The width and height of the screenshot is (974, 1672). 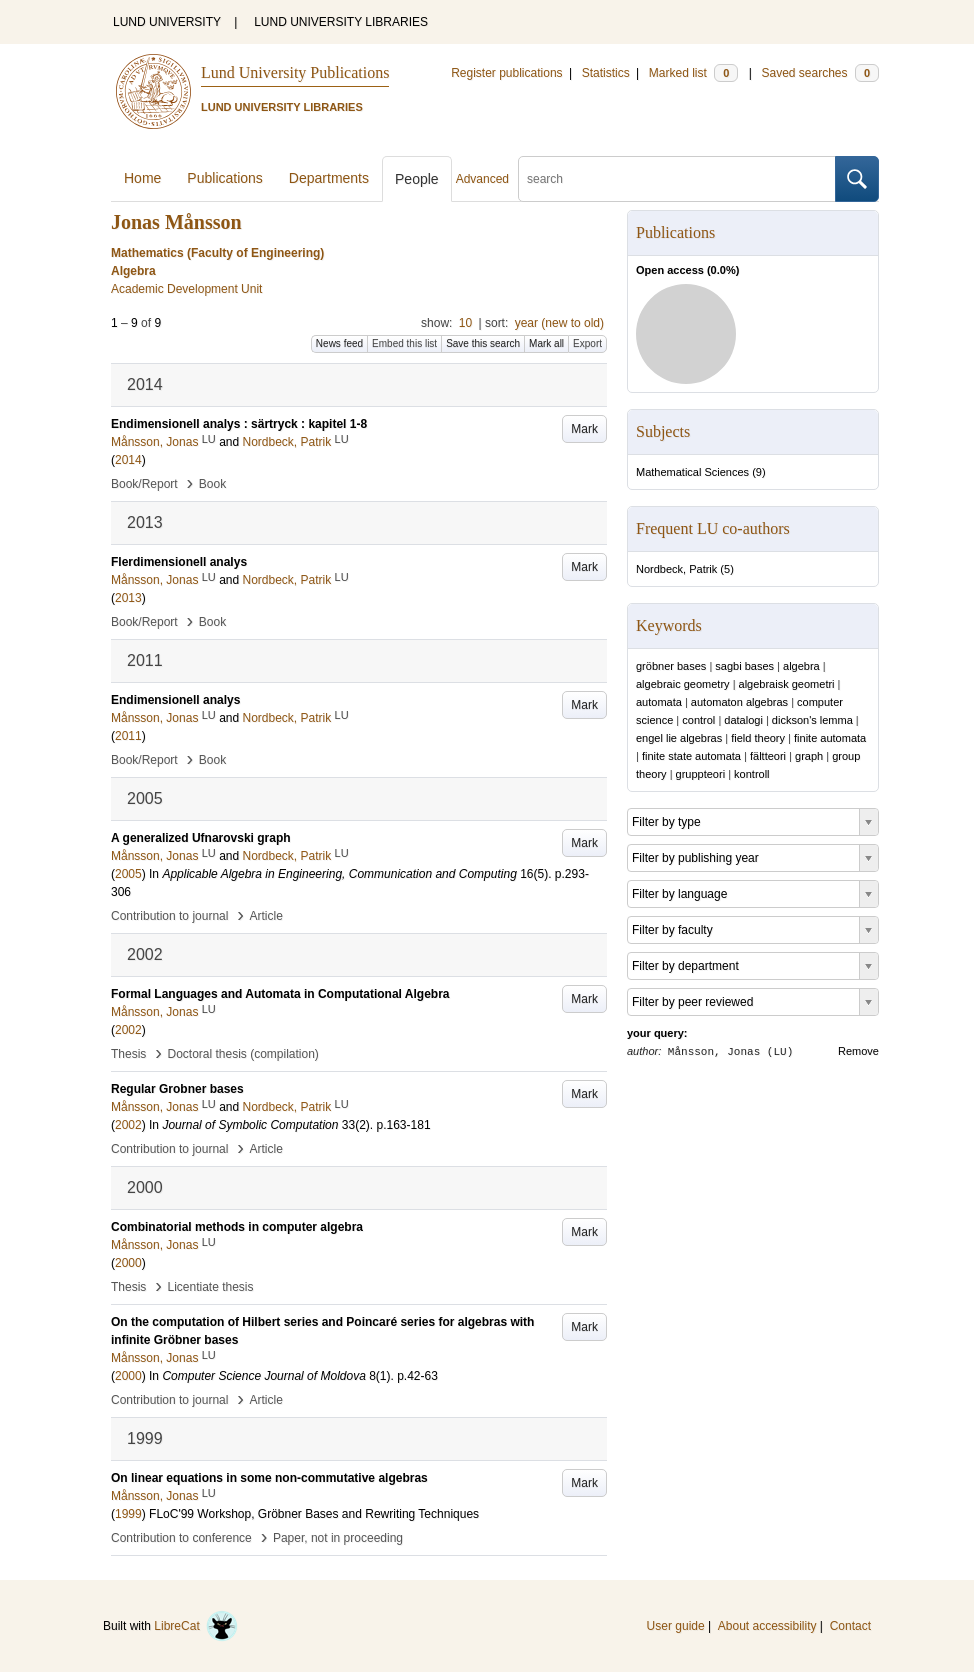 I want to click on Article, so click(x=266, y=916).